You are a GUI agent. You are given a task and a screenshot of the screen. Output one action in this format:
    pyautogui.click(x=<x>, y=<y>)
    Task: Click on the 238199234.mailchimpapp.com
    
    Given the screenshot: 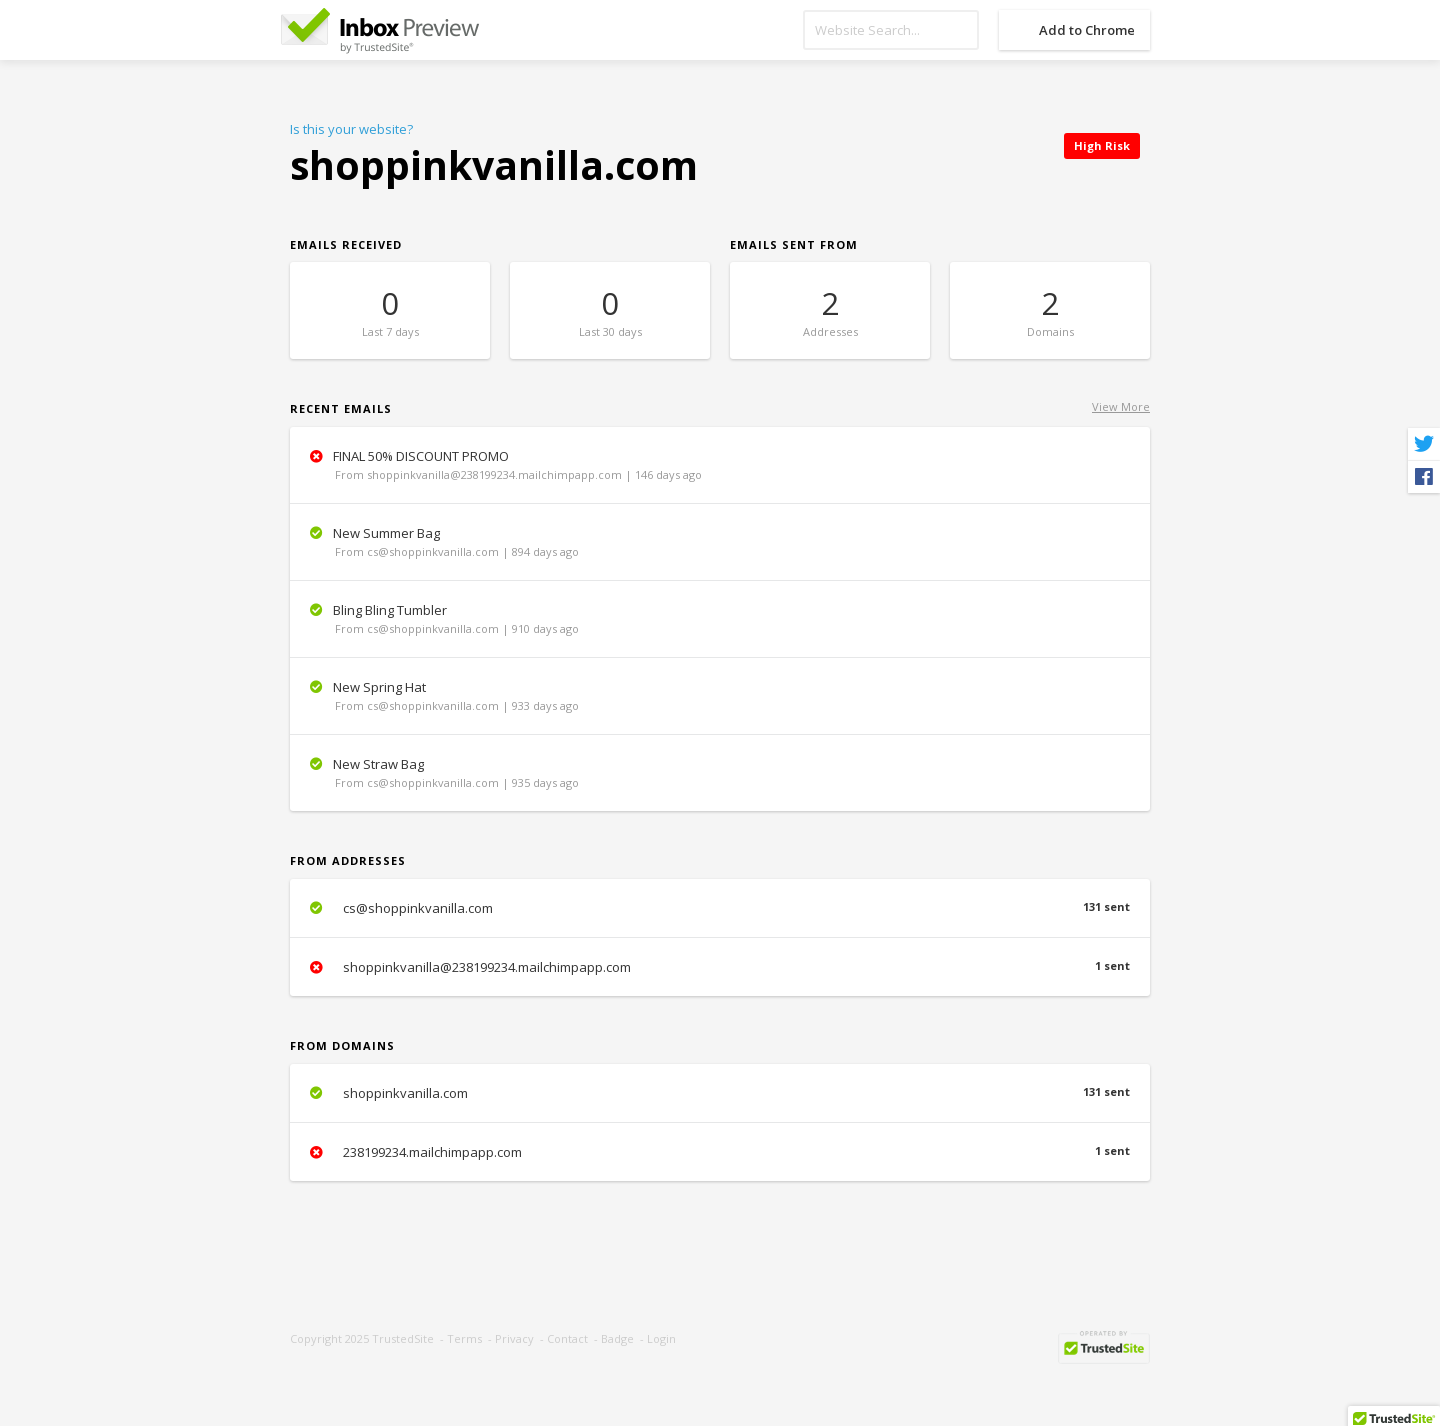 What is the action you would take?
    pyautogui.click(x=720, y=1152)
    